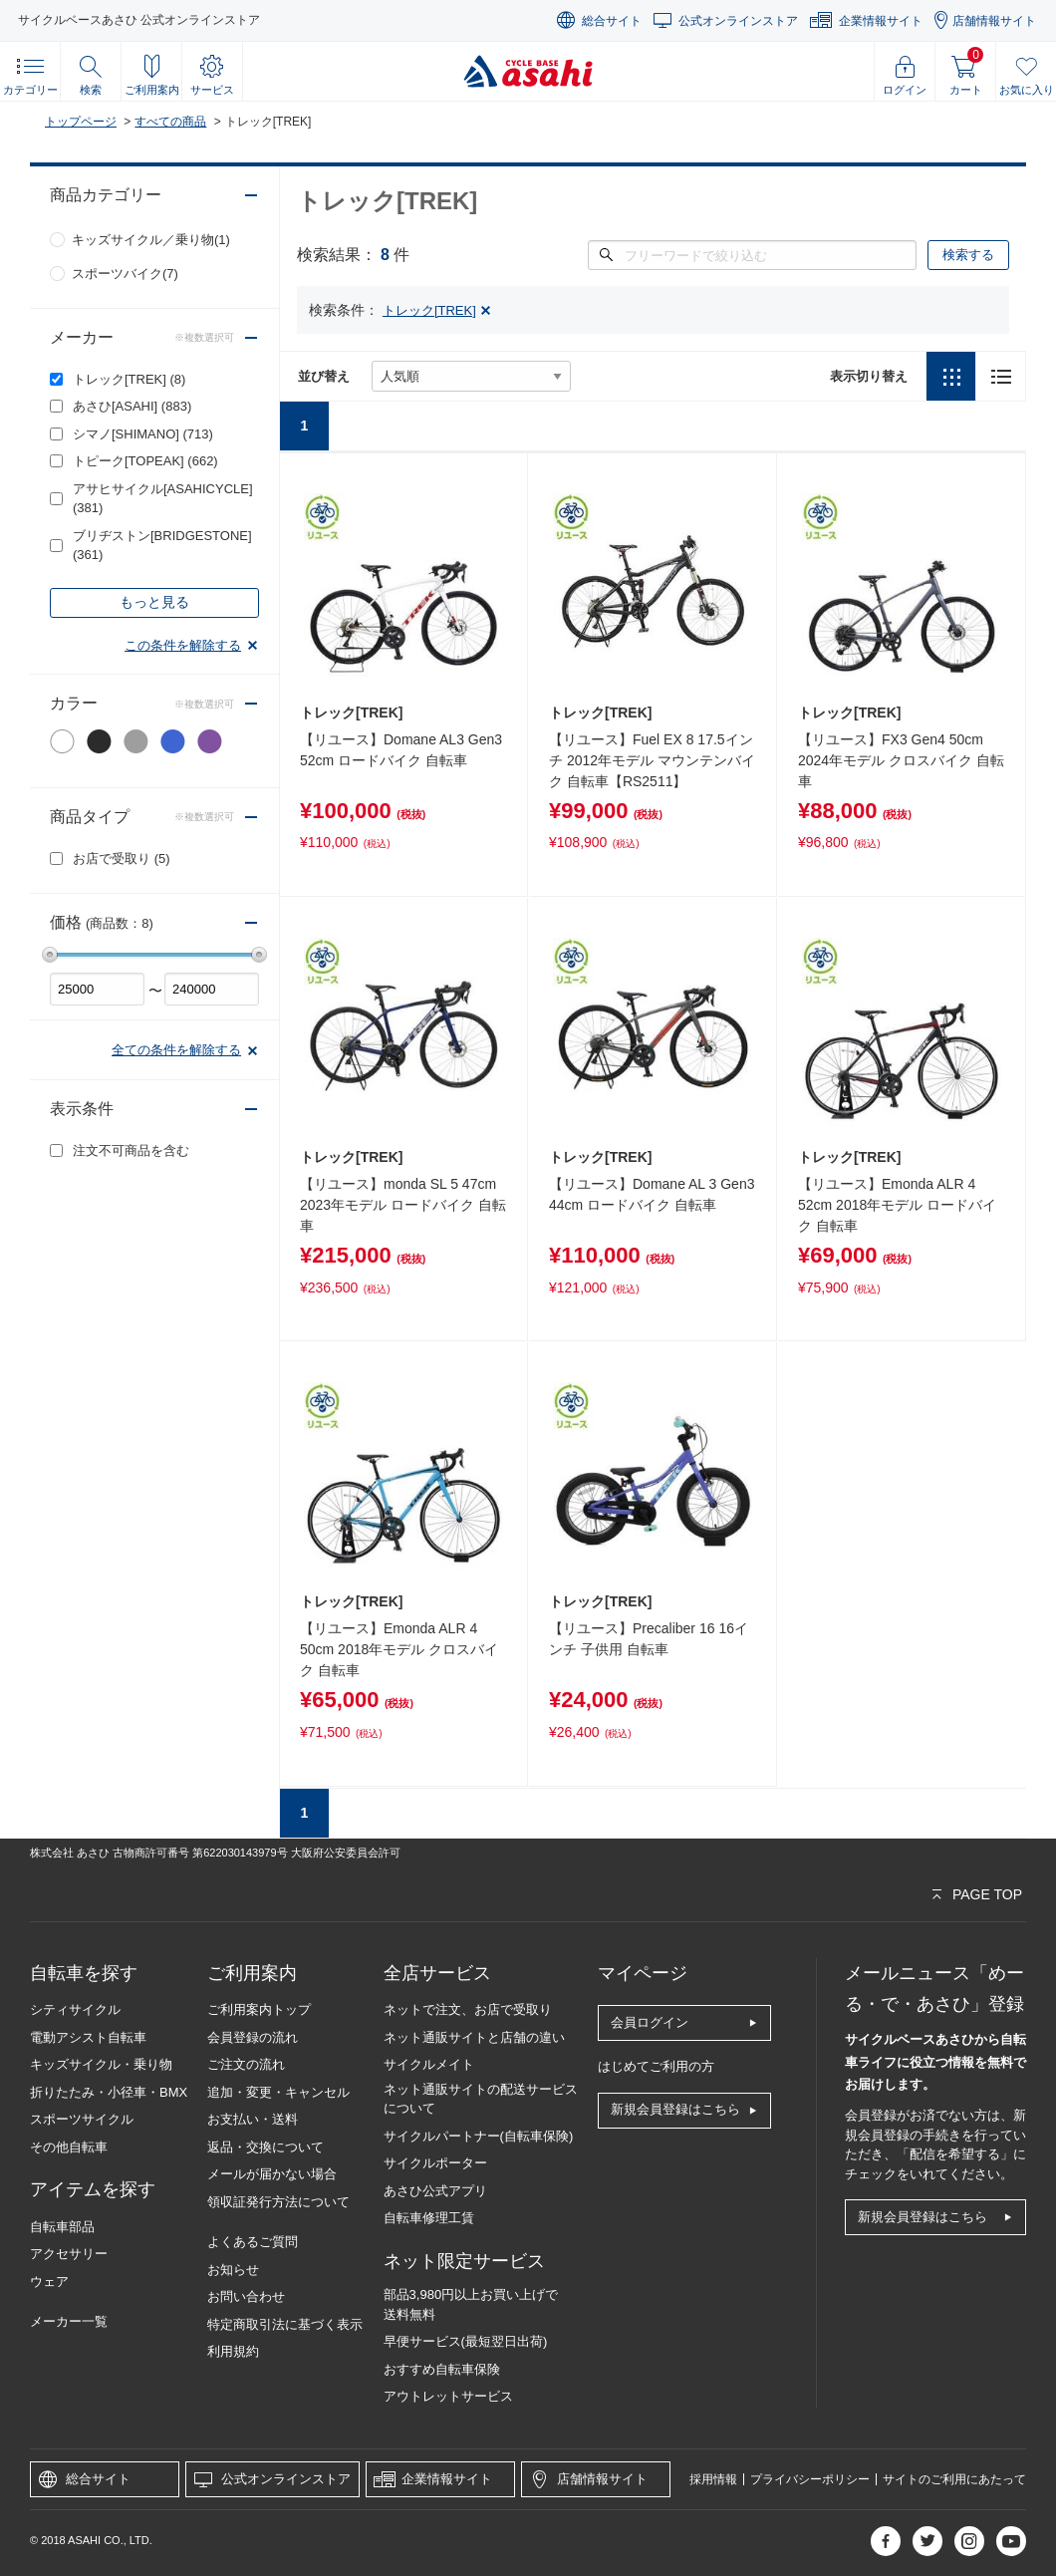 This screenshot has width=1056, height=2576. What do you see at coordinates (278, 2201) in the screenshot?
I see `領収証発行方法について` at bounding box center [278, 2201].